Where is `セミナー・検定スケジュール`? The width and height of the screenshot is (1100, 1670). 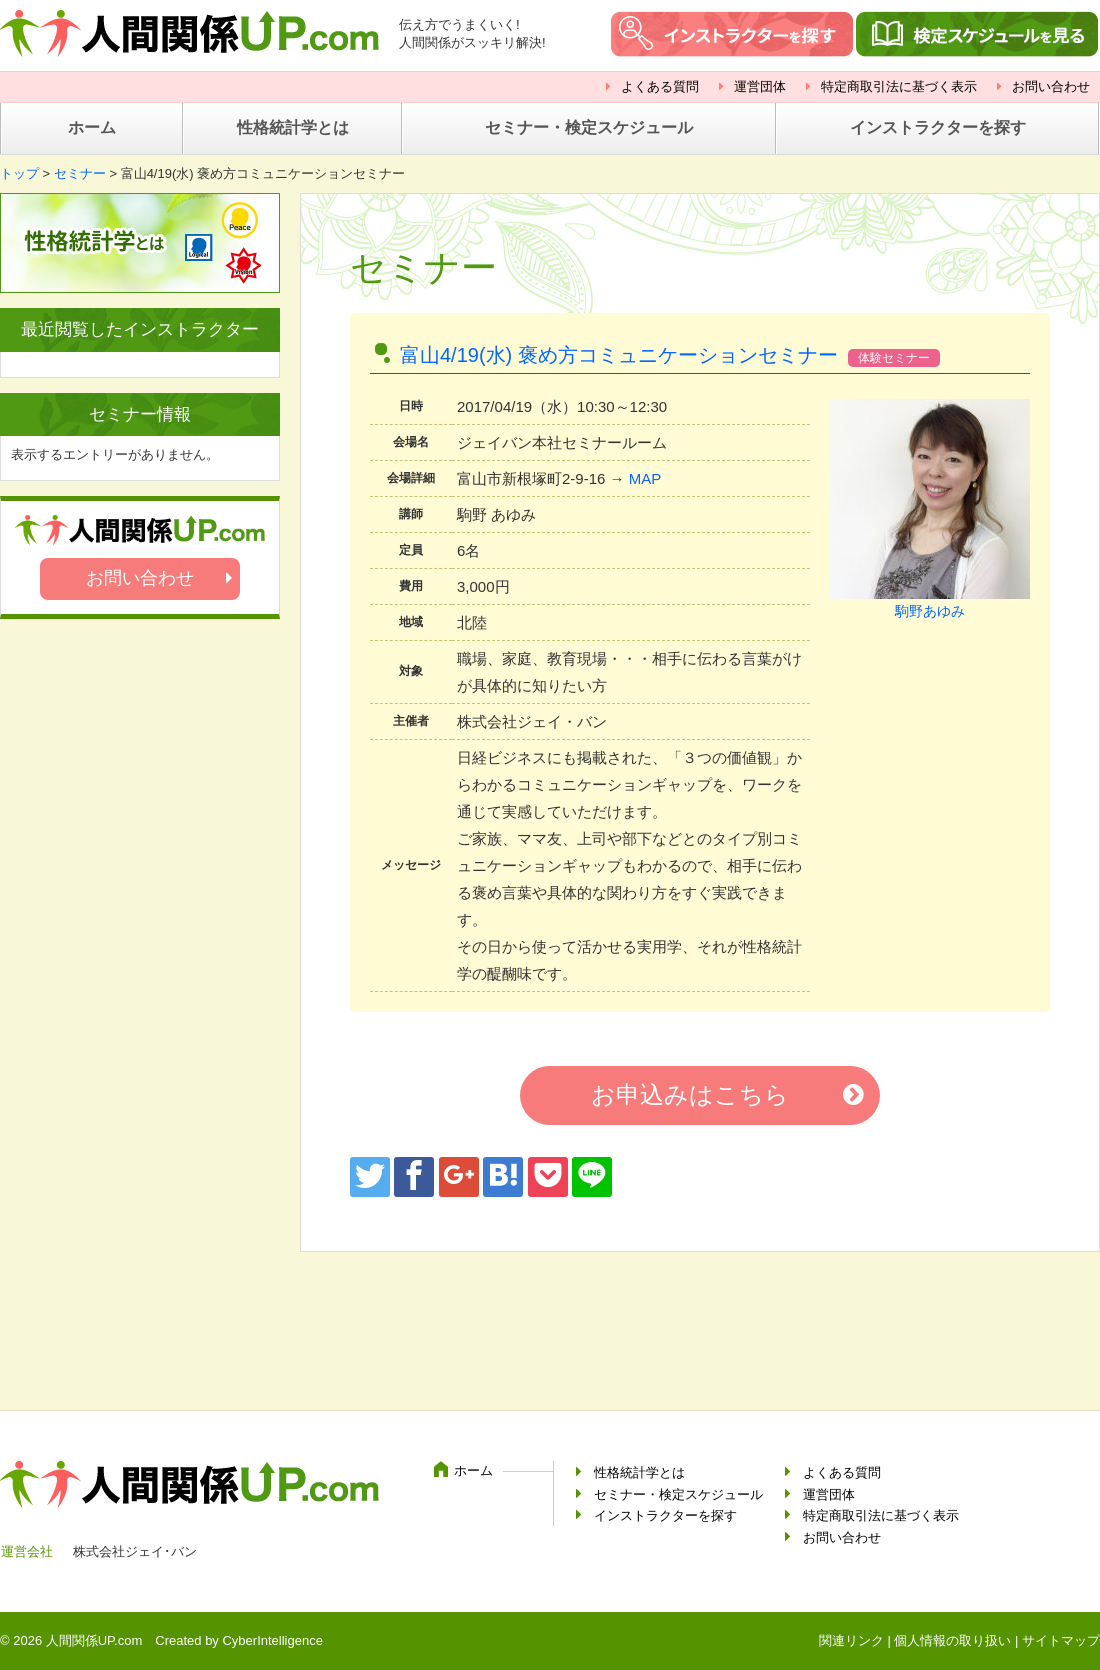 セミナー・検定スケジュール is located at coordinates (589, 127).